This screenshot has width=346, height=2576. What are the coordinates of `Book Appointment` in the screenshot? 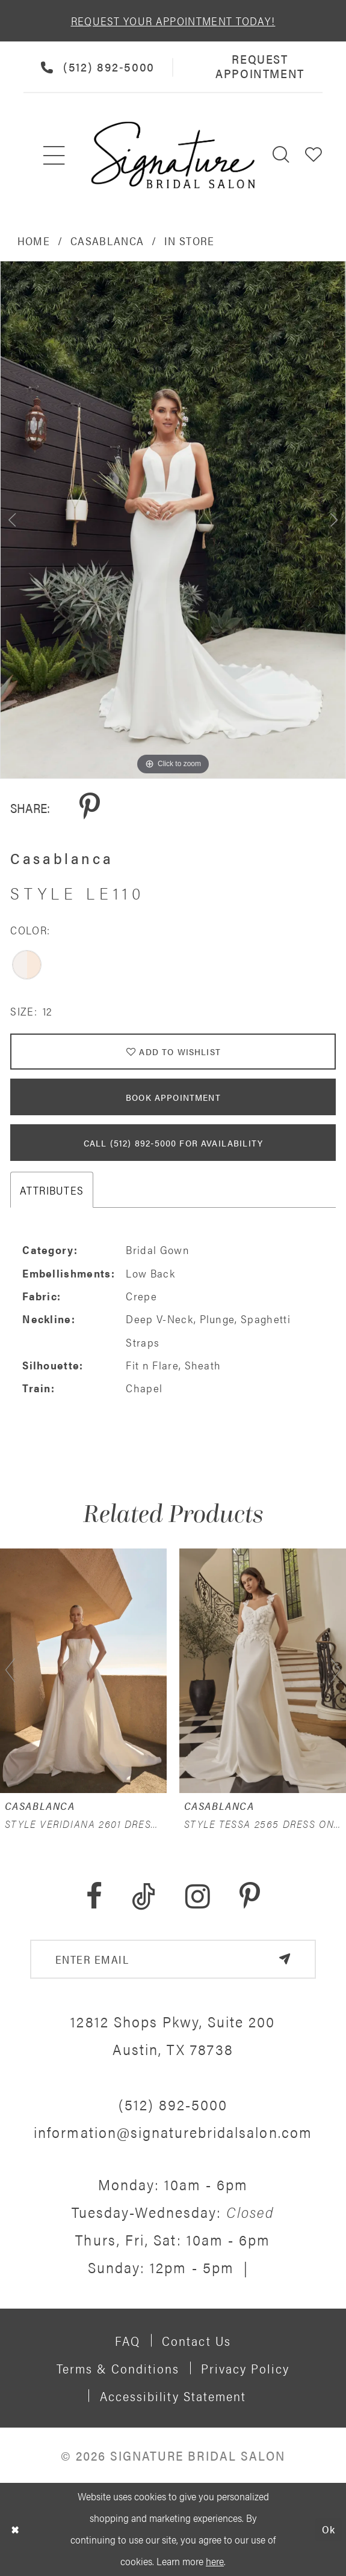 It's located at (173, 1097).